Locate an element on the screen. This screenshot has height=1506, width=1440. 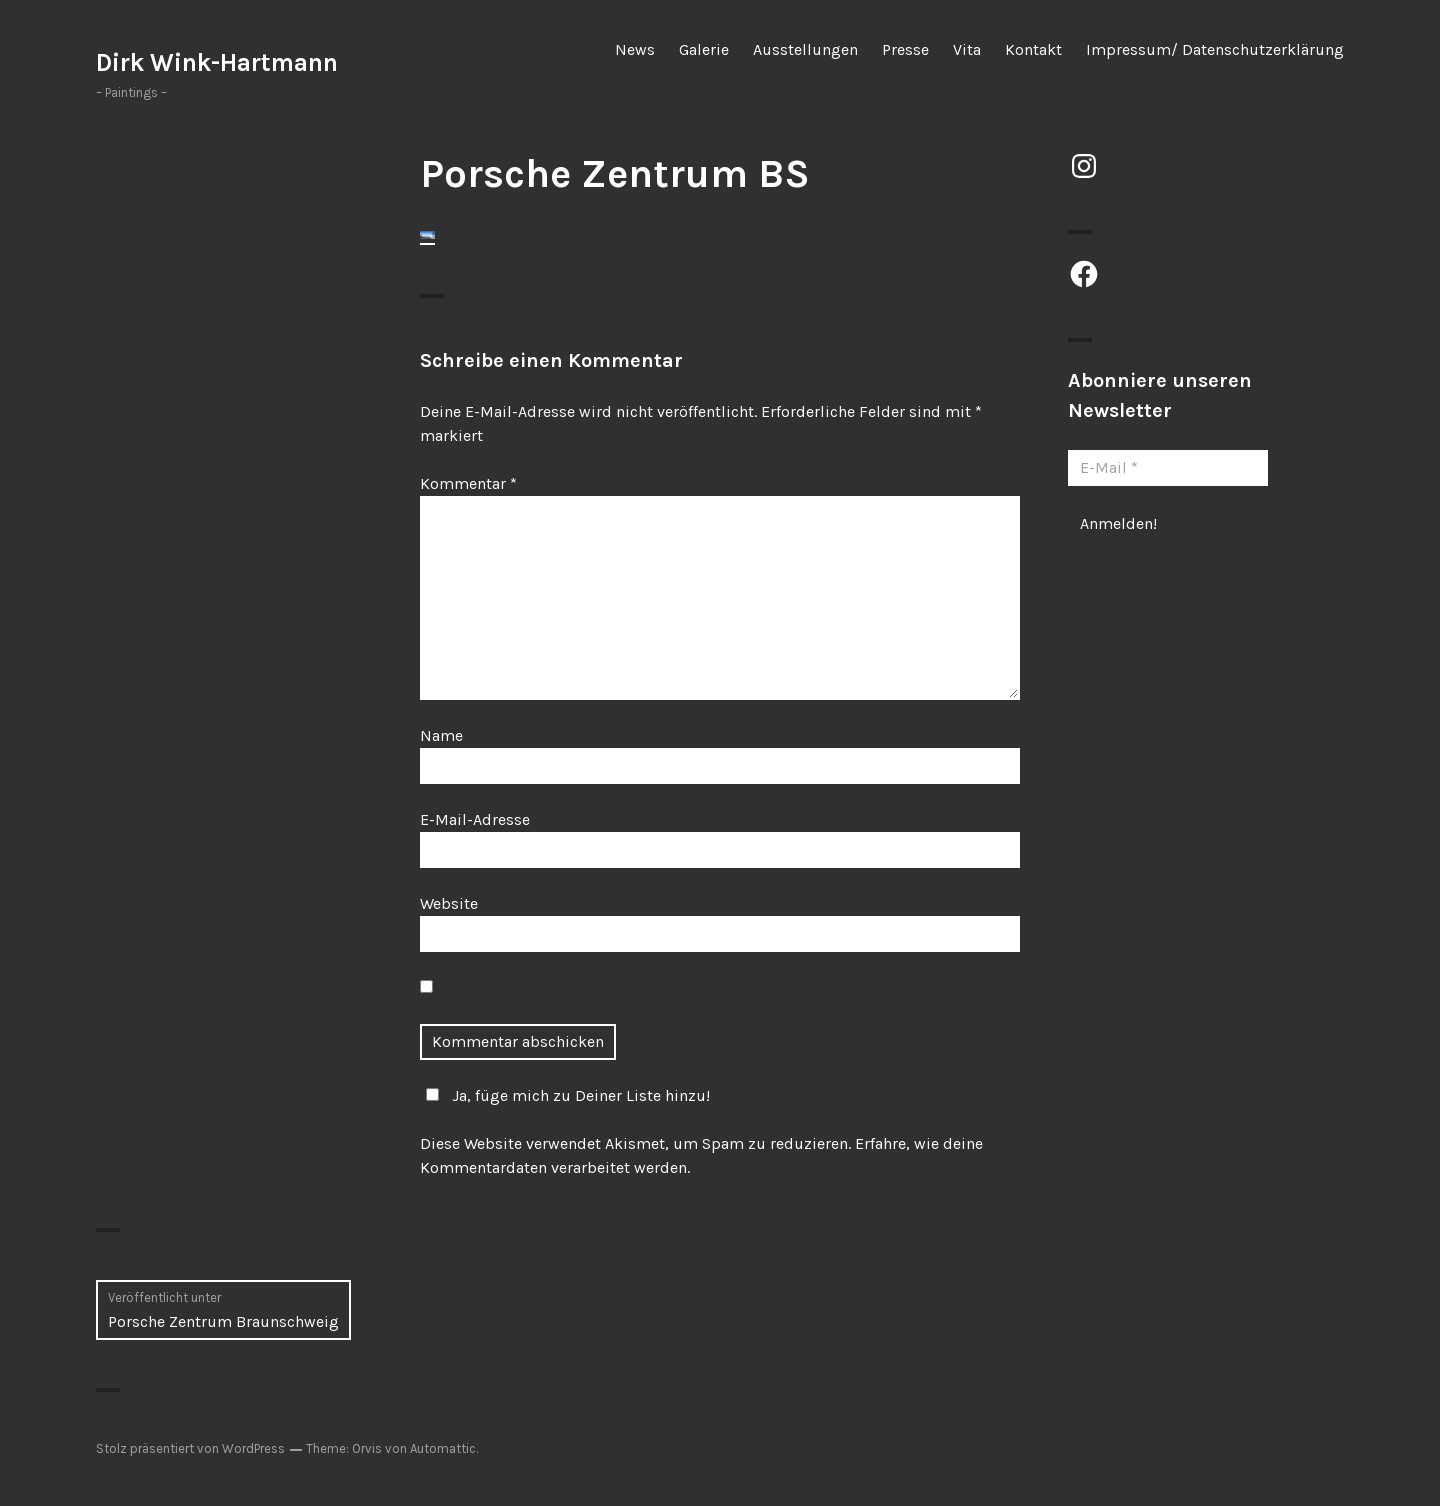
Kontakt is located at coordinates (1033, 49).